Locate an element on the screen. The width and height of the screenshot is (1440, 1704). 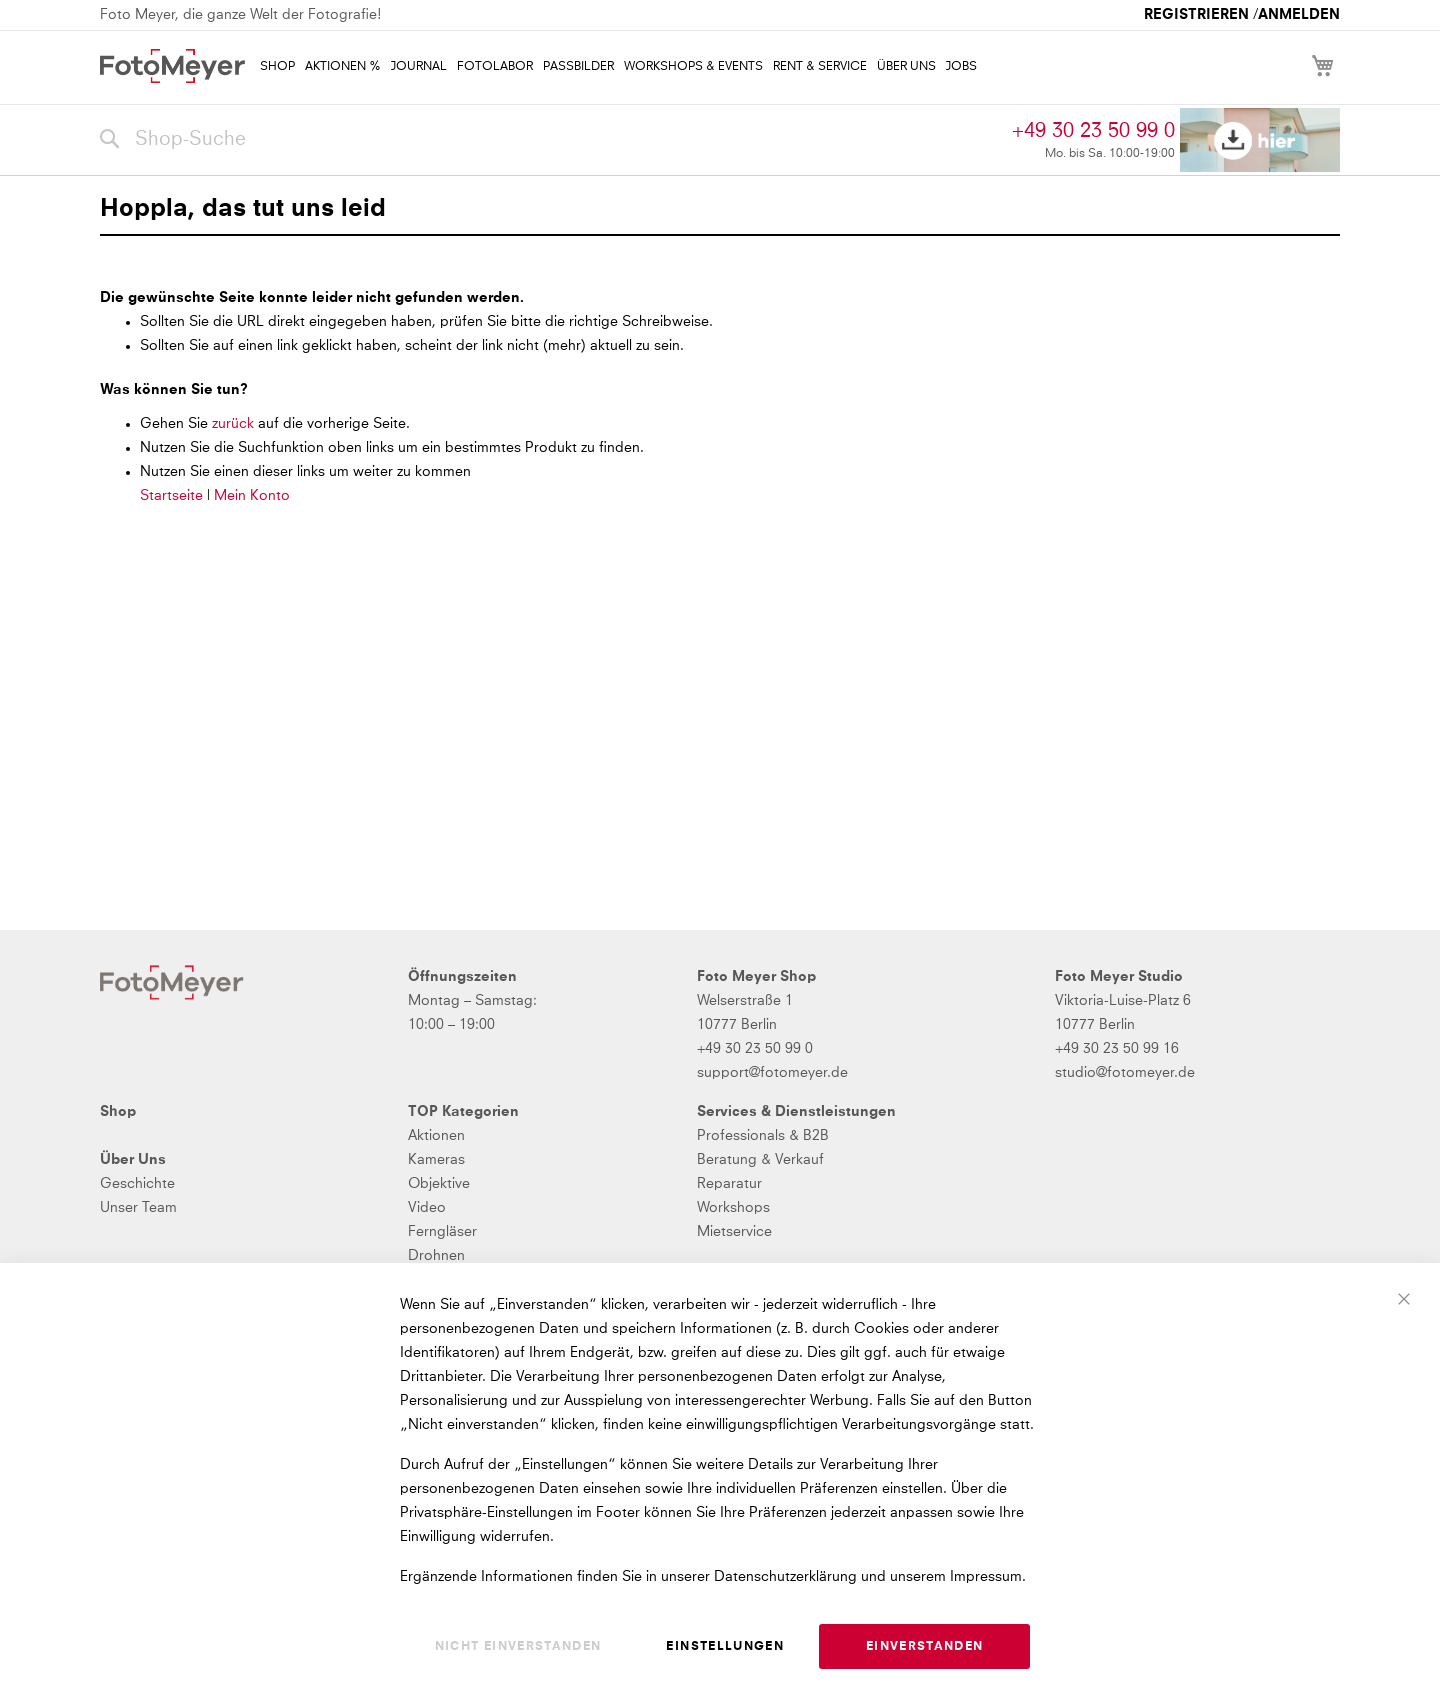
Mein Konto is located at coordinates (252, 496).